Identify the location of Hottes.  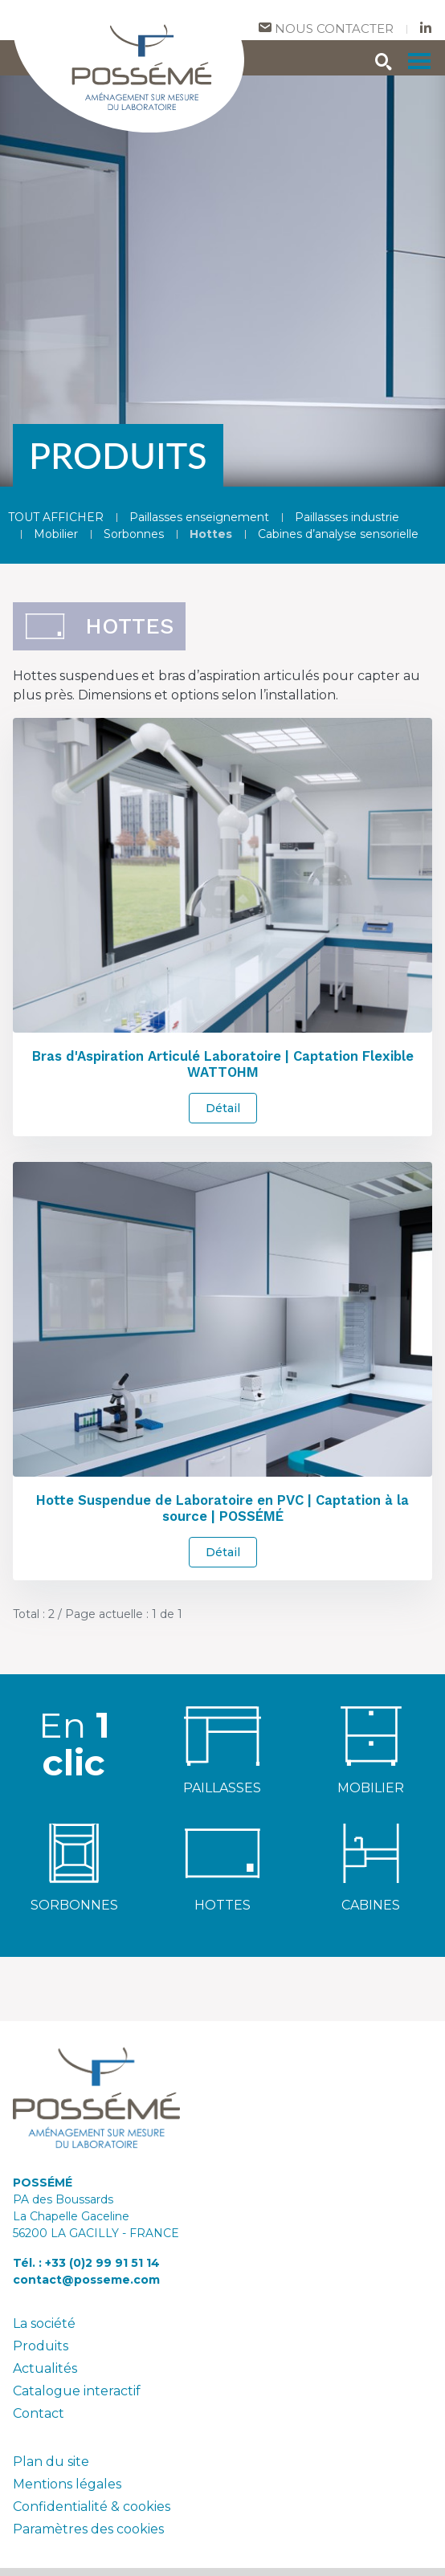
(211, 534).